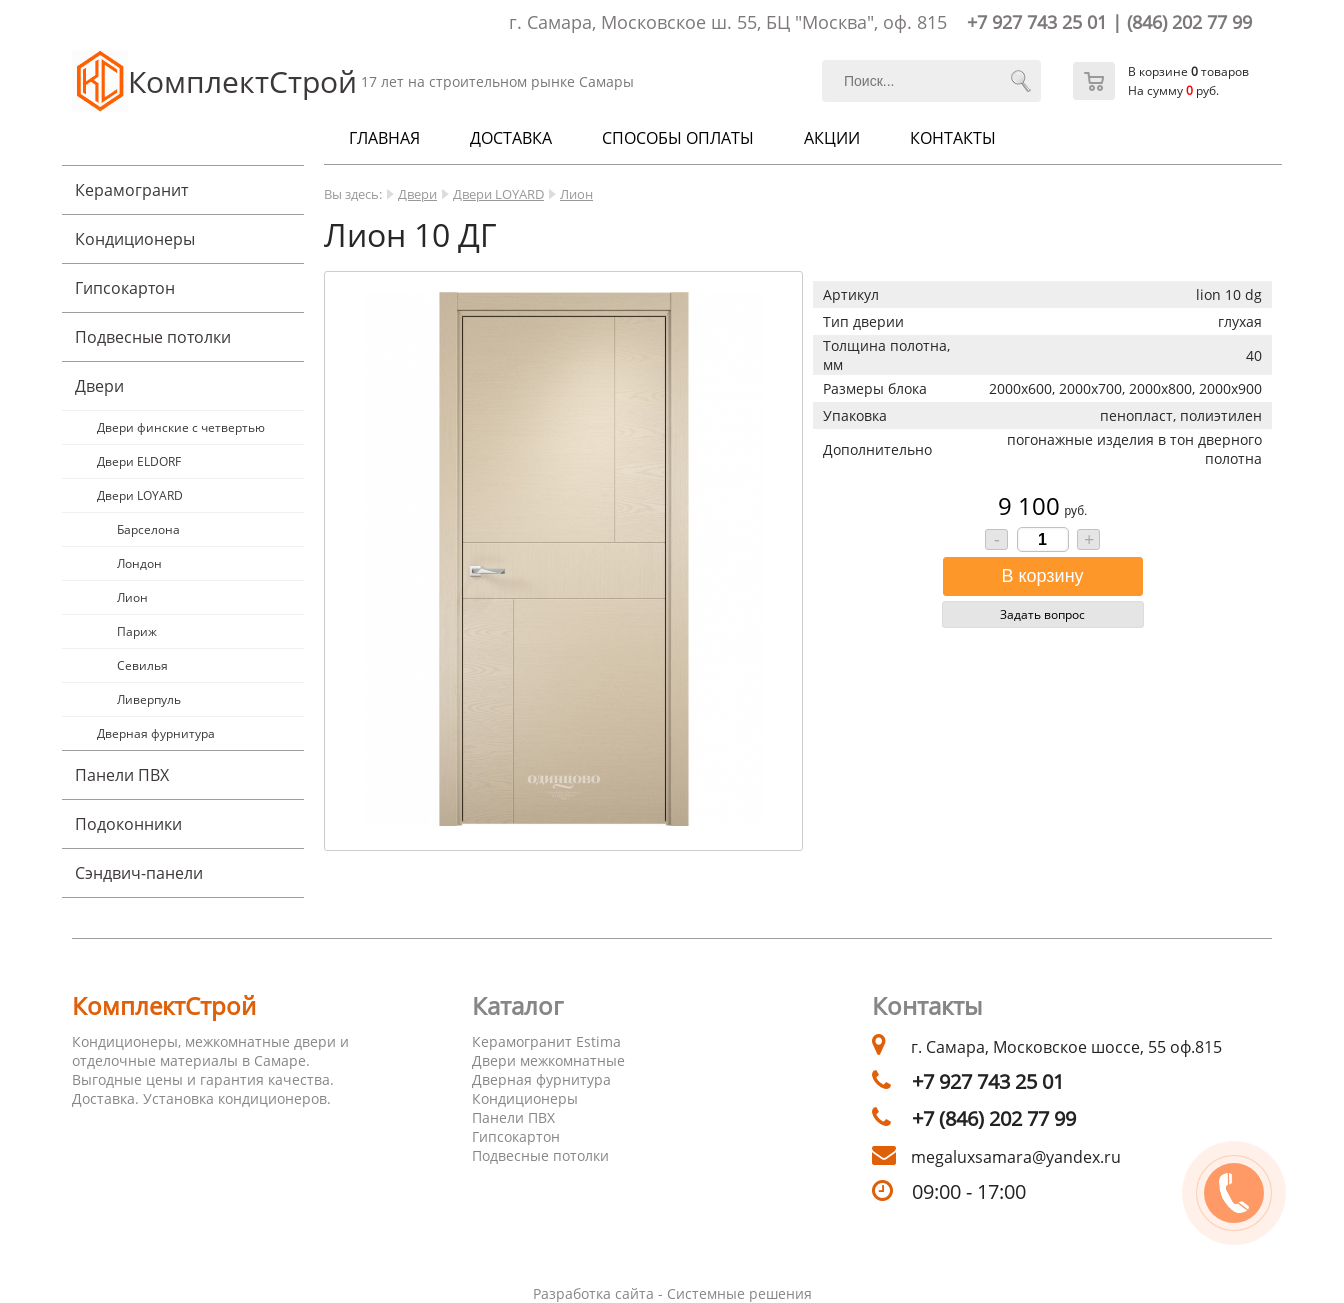  What do you see at coordinates (135, 239) in the screenshot?
I see `Кондиционеры` at bounding box center [135, 239].